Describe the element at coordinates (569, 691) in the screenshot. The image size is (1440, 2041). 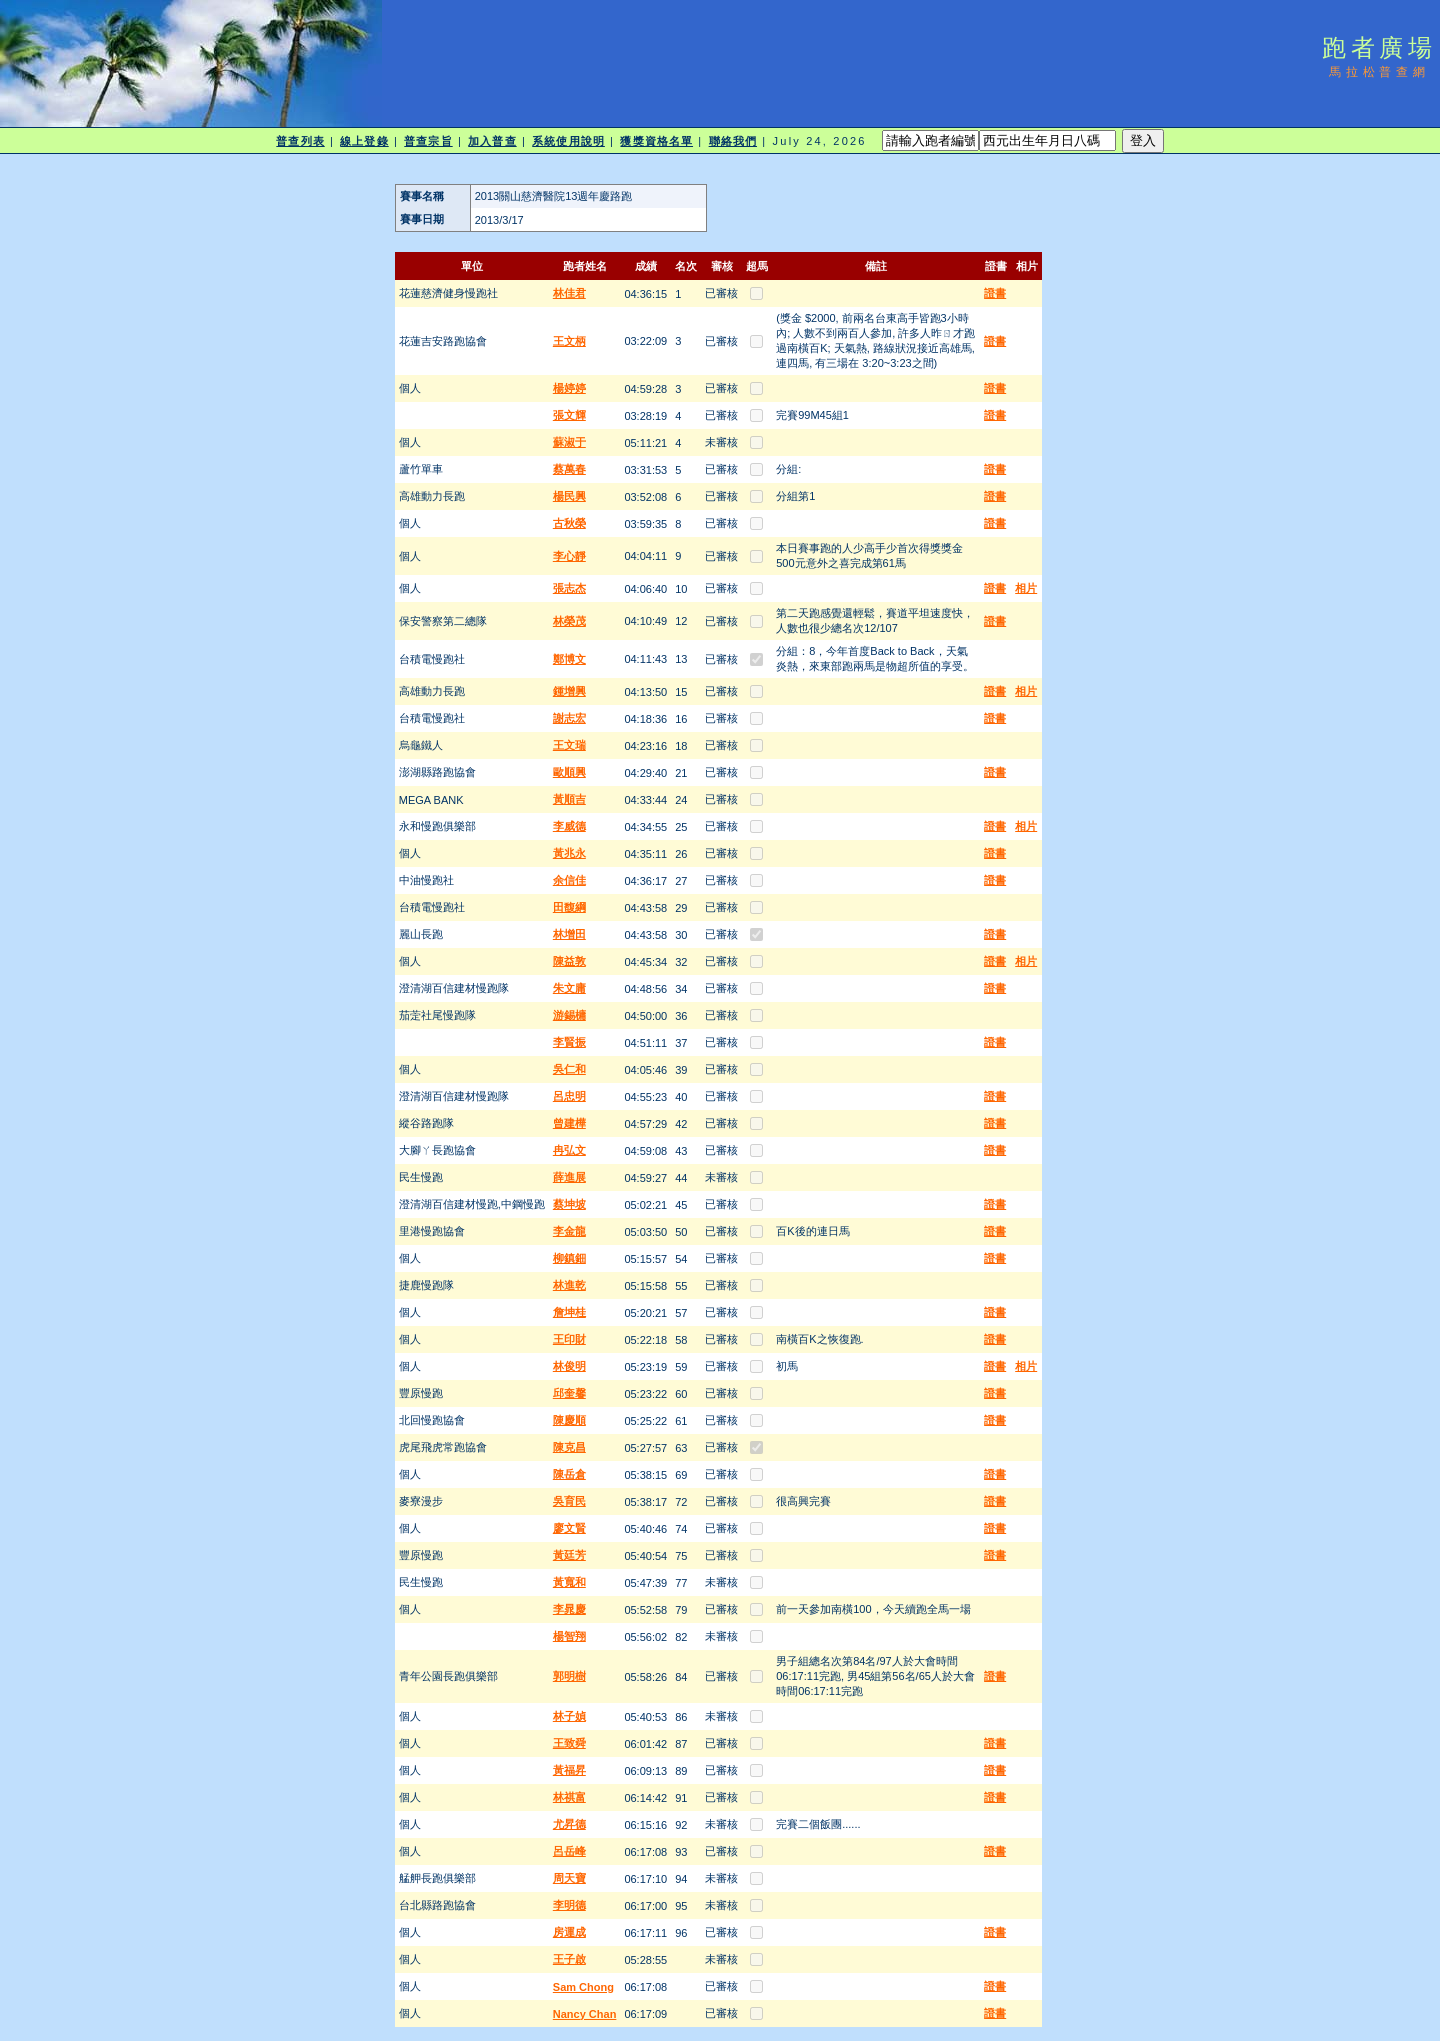
I see `鍾增興` at that location.